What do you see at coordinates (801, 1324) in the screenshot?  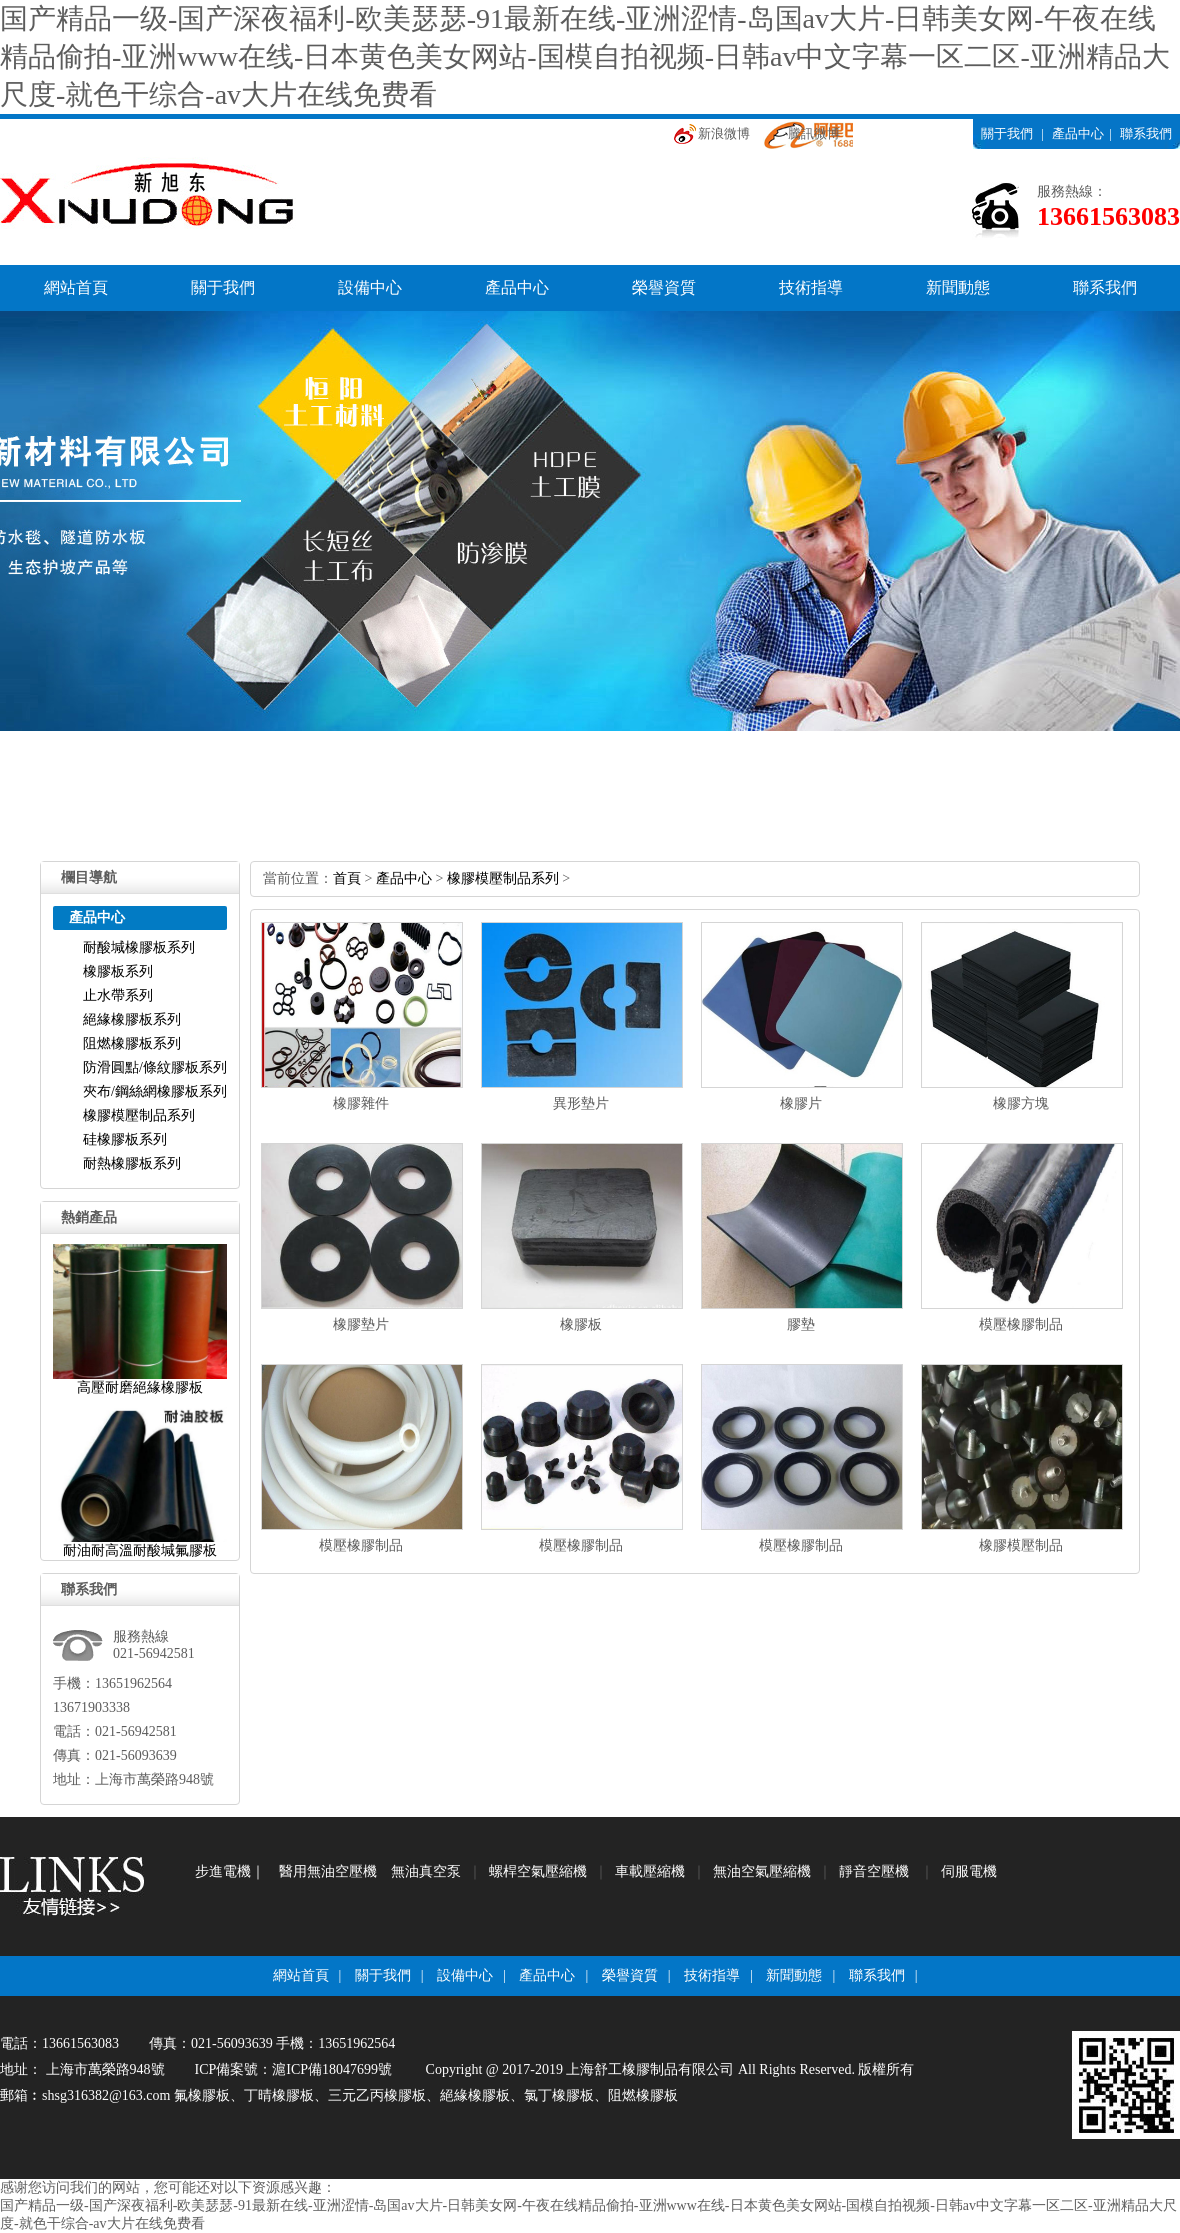 I see `膠墊` at bounding box center [801, 1324].